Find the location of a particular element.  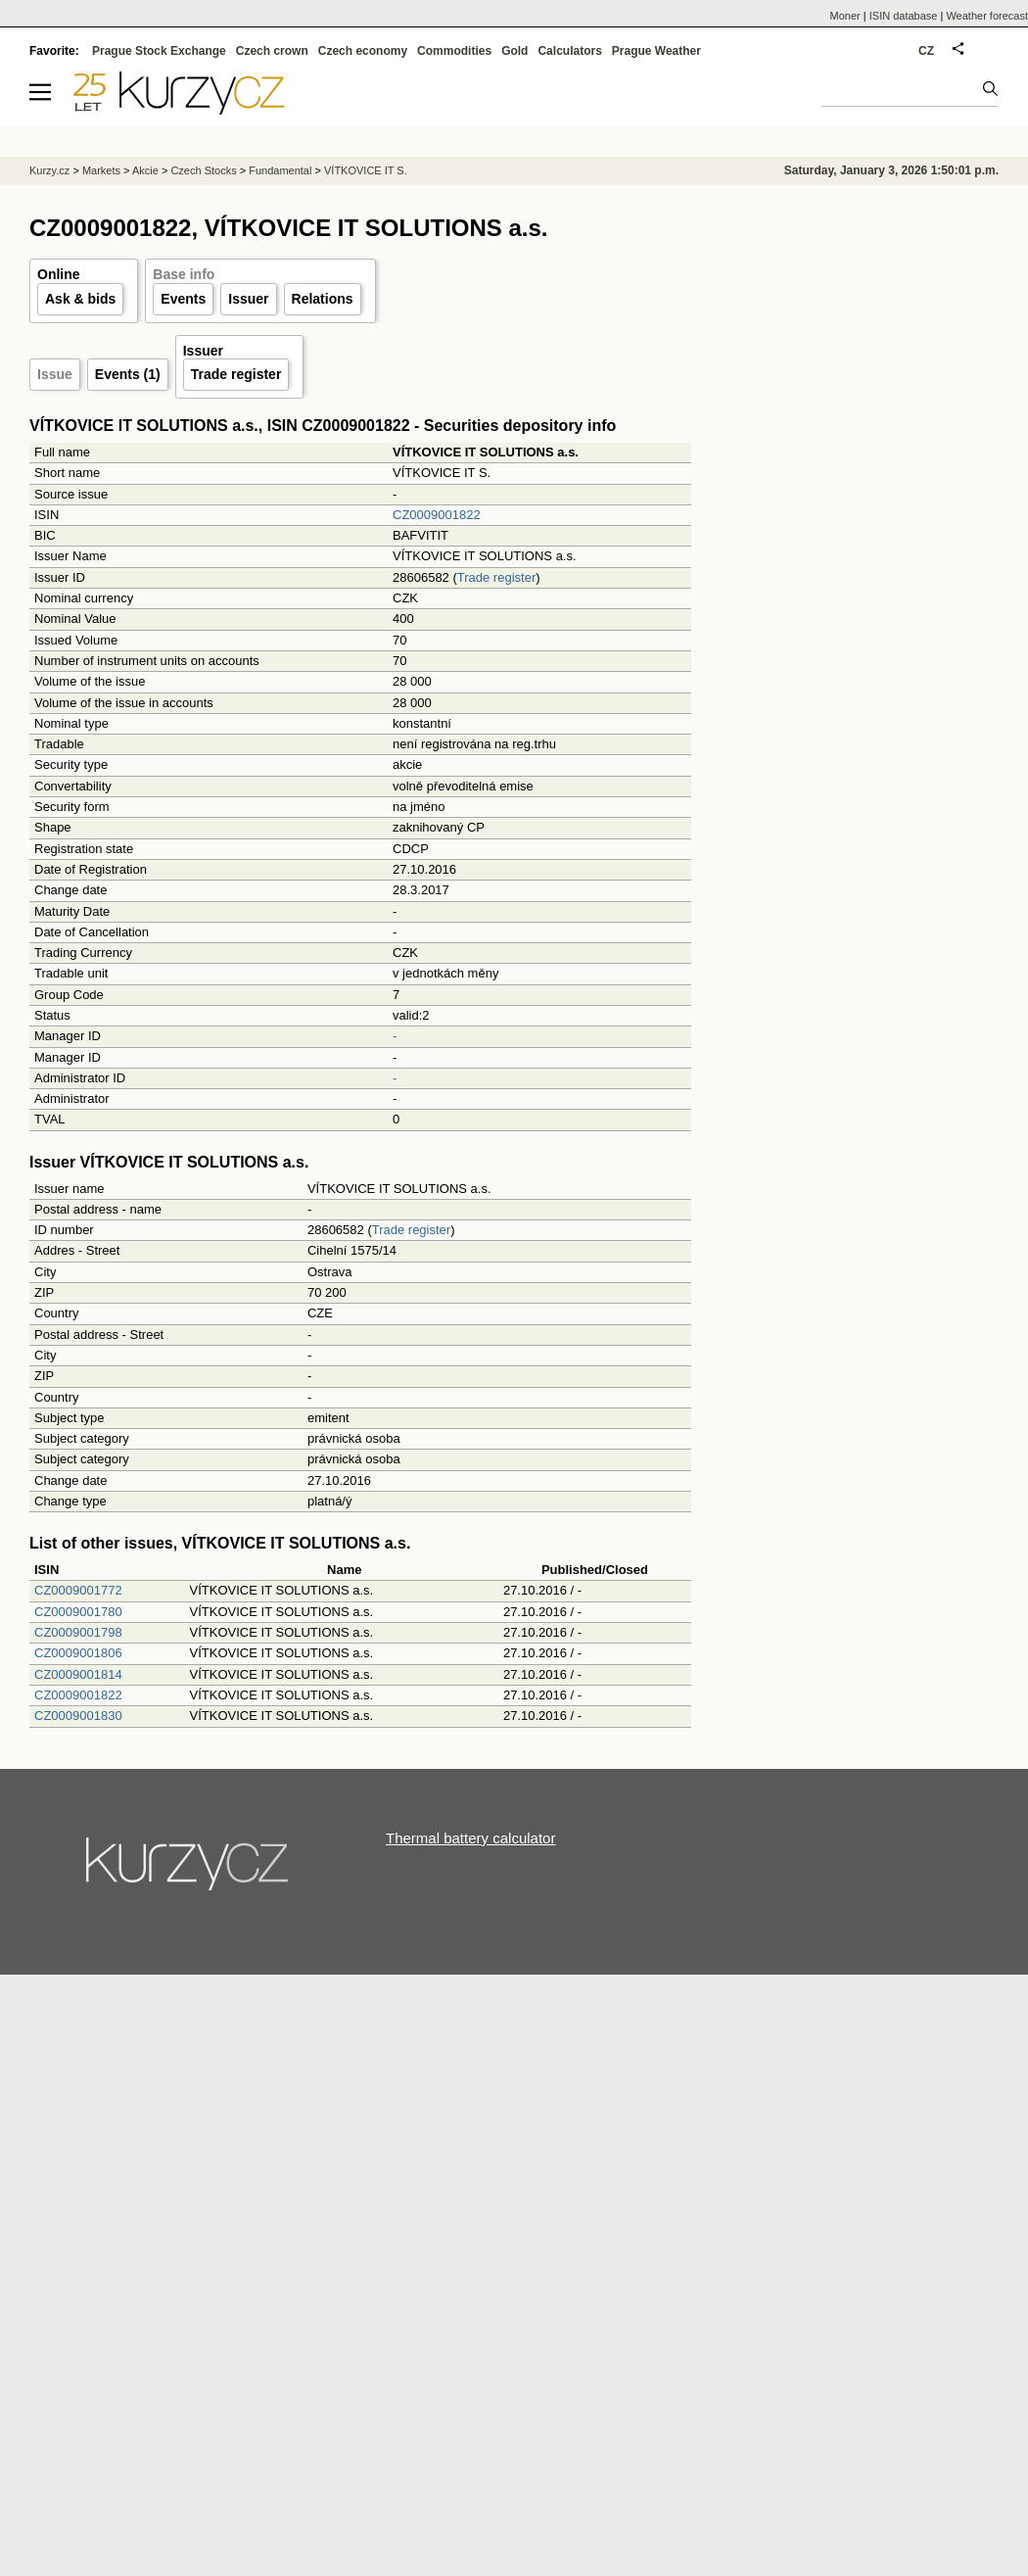

Czech crown is located at coordinates (272, 51).